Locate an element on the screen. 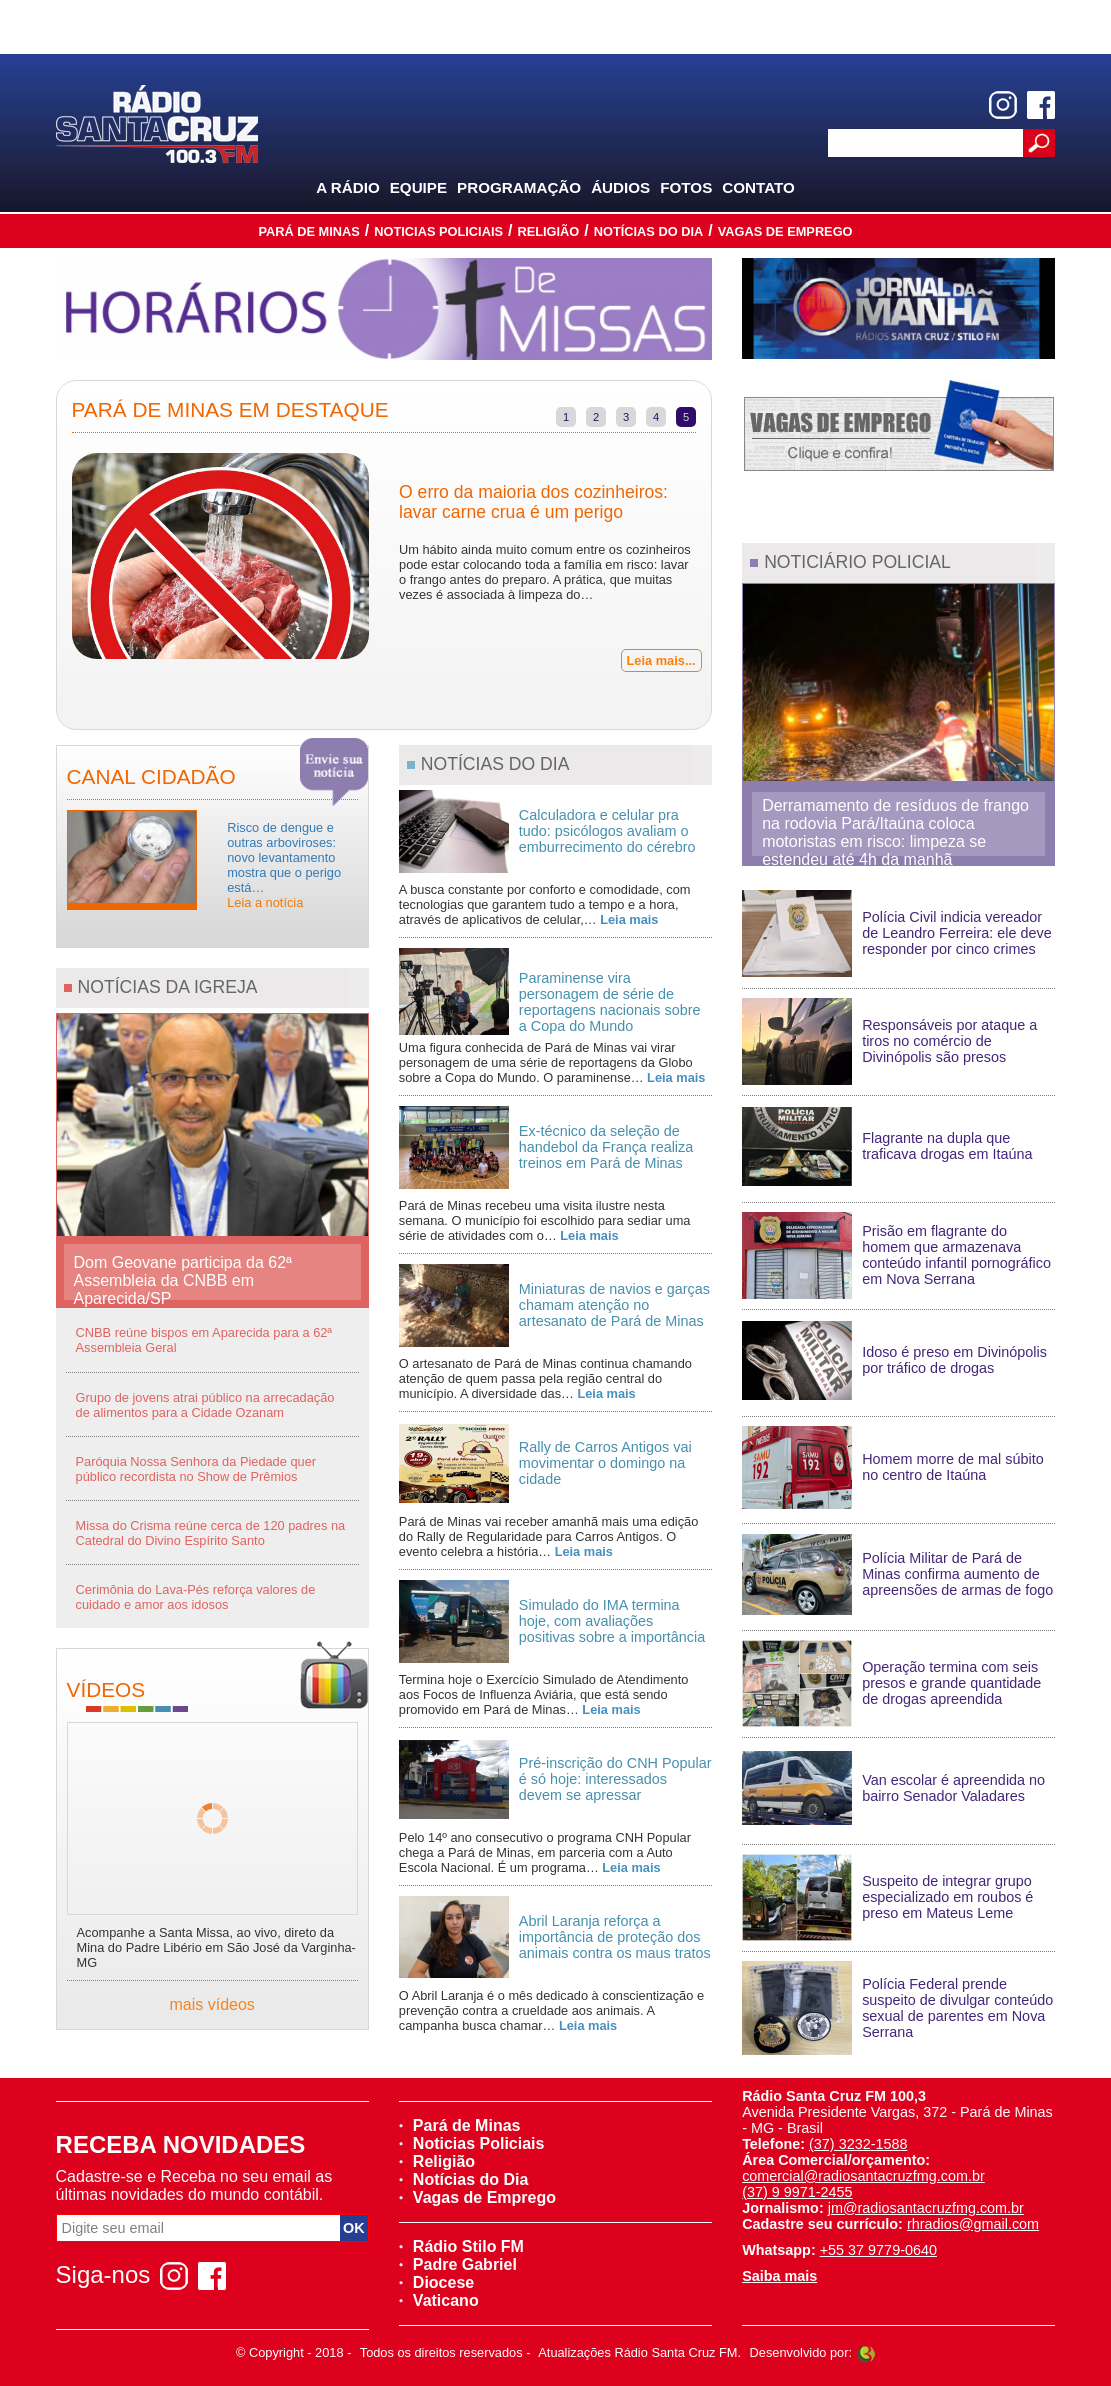 The image size is (1111, 2386). Contato is located at coordinates (758, 187).